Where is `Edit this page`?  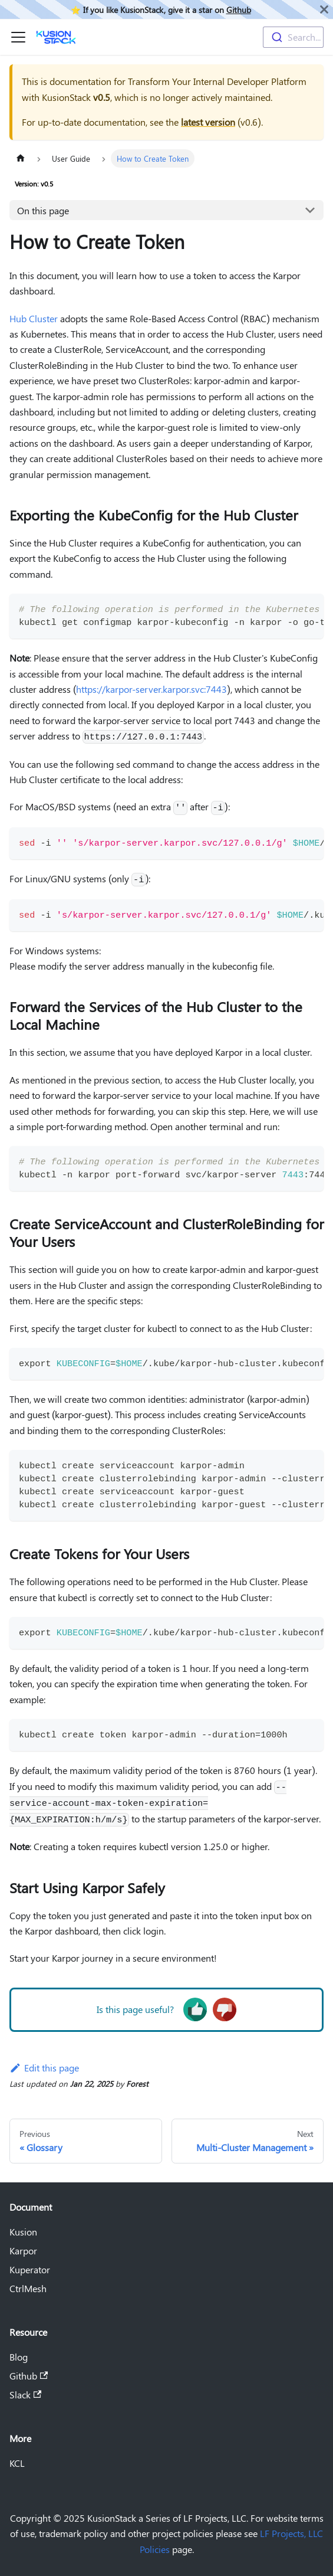
Edit this page is located at coordinates (44, 2067).